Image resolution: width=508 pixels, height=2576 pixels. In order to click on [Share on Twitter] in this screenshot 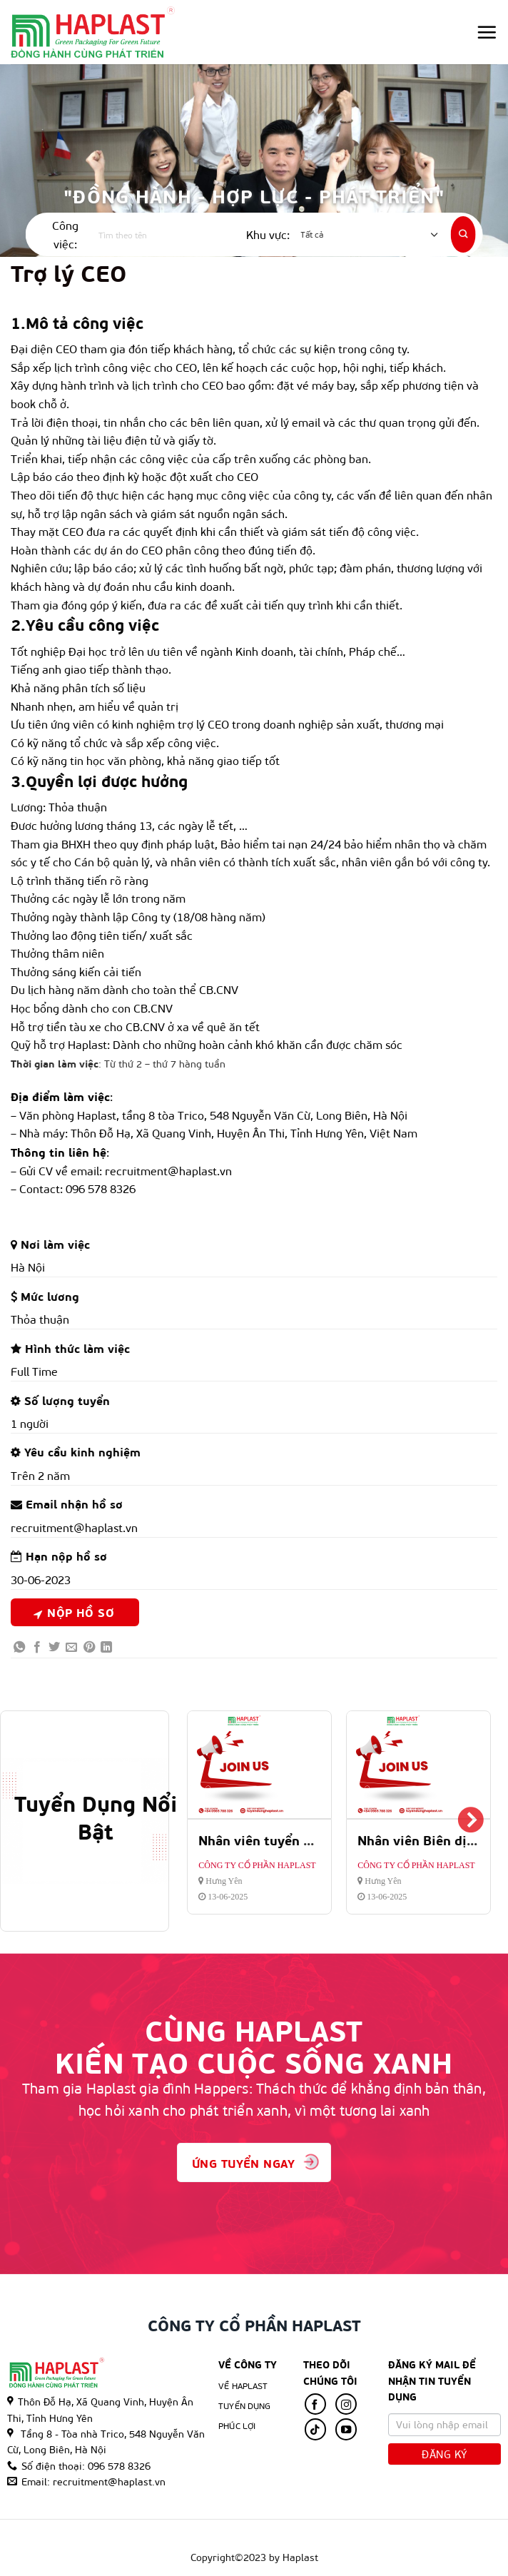, I will do `click(54, 1647)`.